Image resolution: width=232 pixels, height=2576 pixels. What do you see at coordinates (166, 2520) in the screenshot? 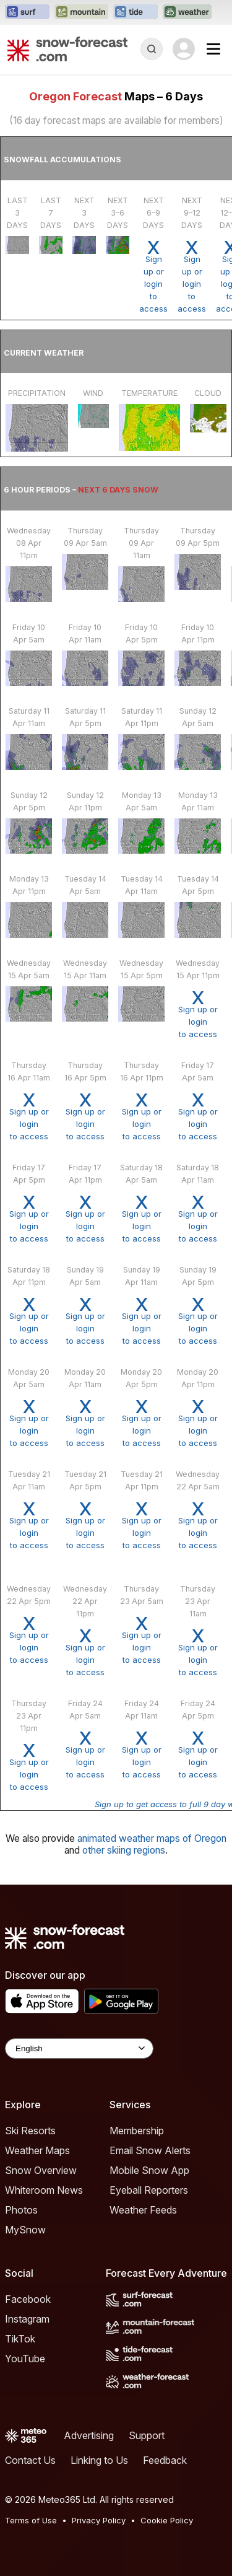
I see `Cookie Policy` at bounding box center [166, 2520].